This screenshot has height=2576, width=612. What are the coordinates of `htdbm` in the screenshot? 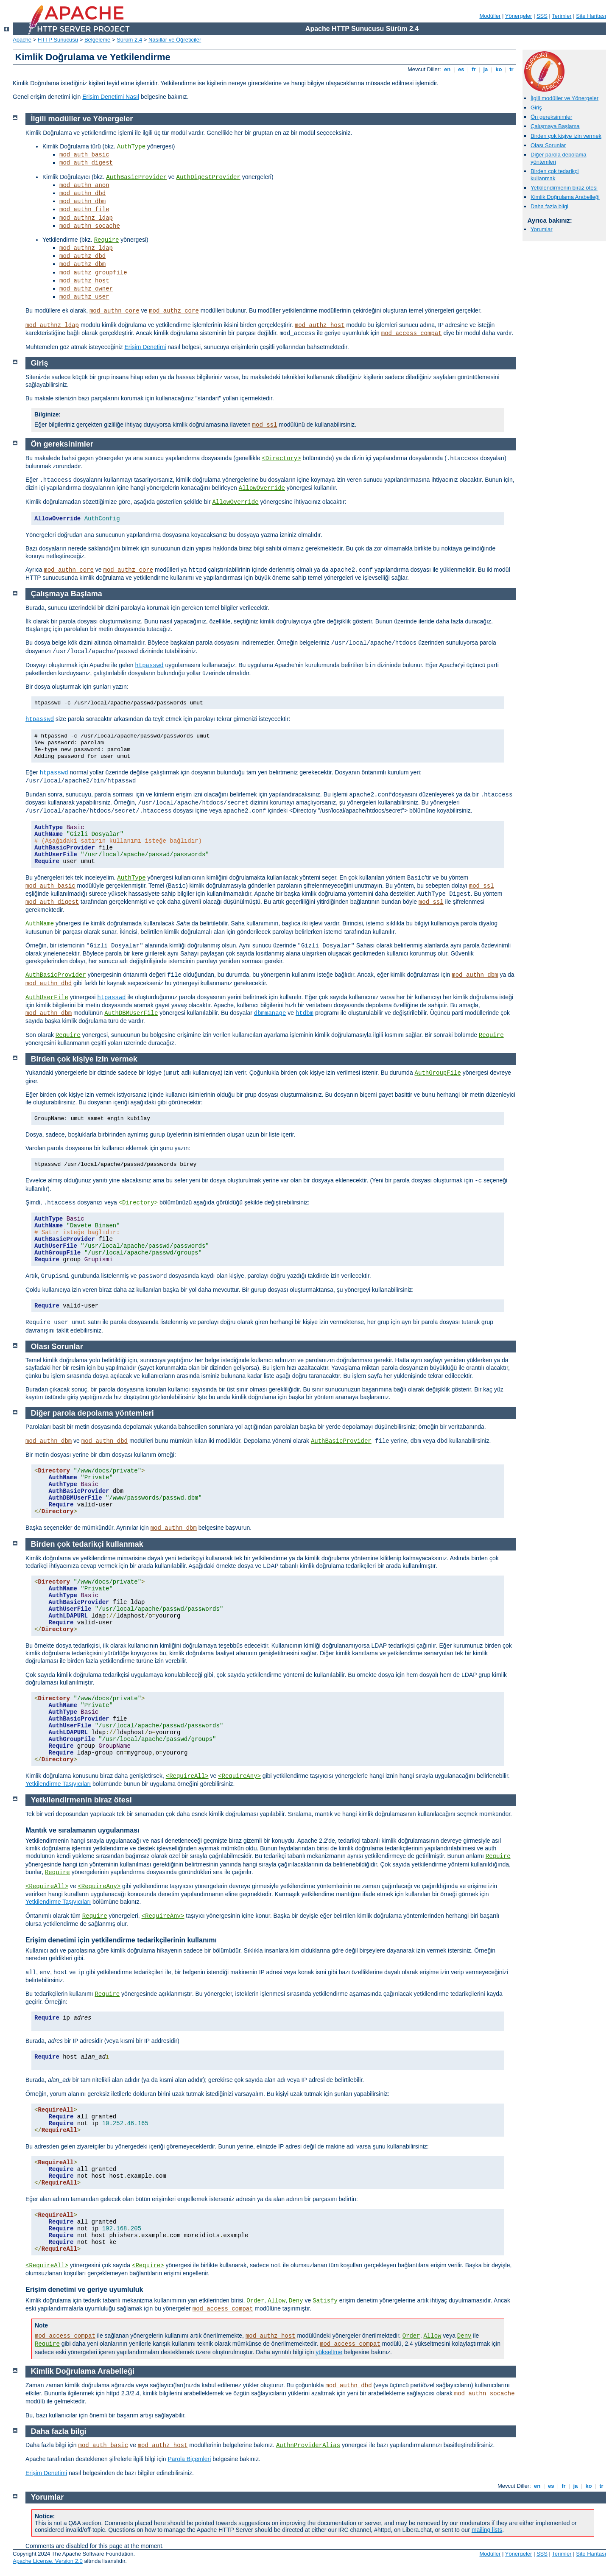 It's located at (304, 1013).